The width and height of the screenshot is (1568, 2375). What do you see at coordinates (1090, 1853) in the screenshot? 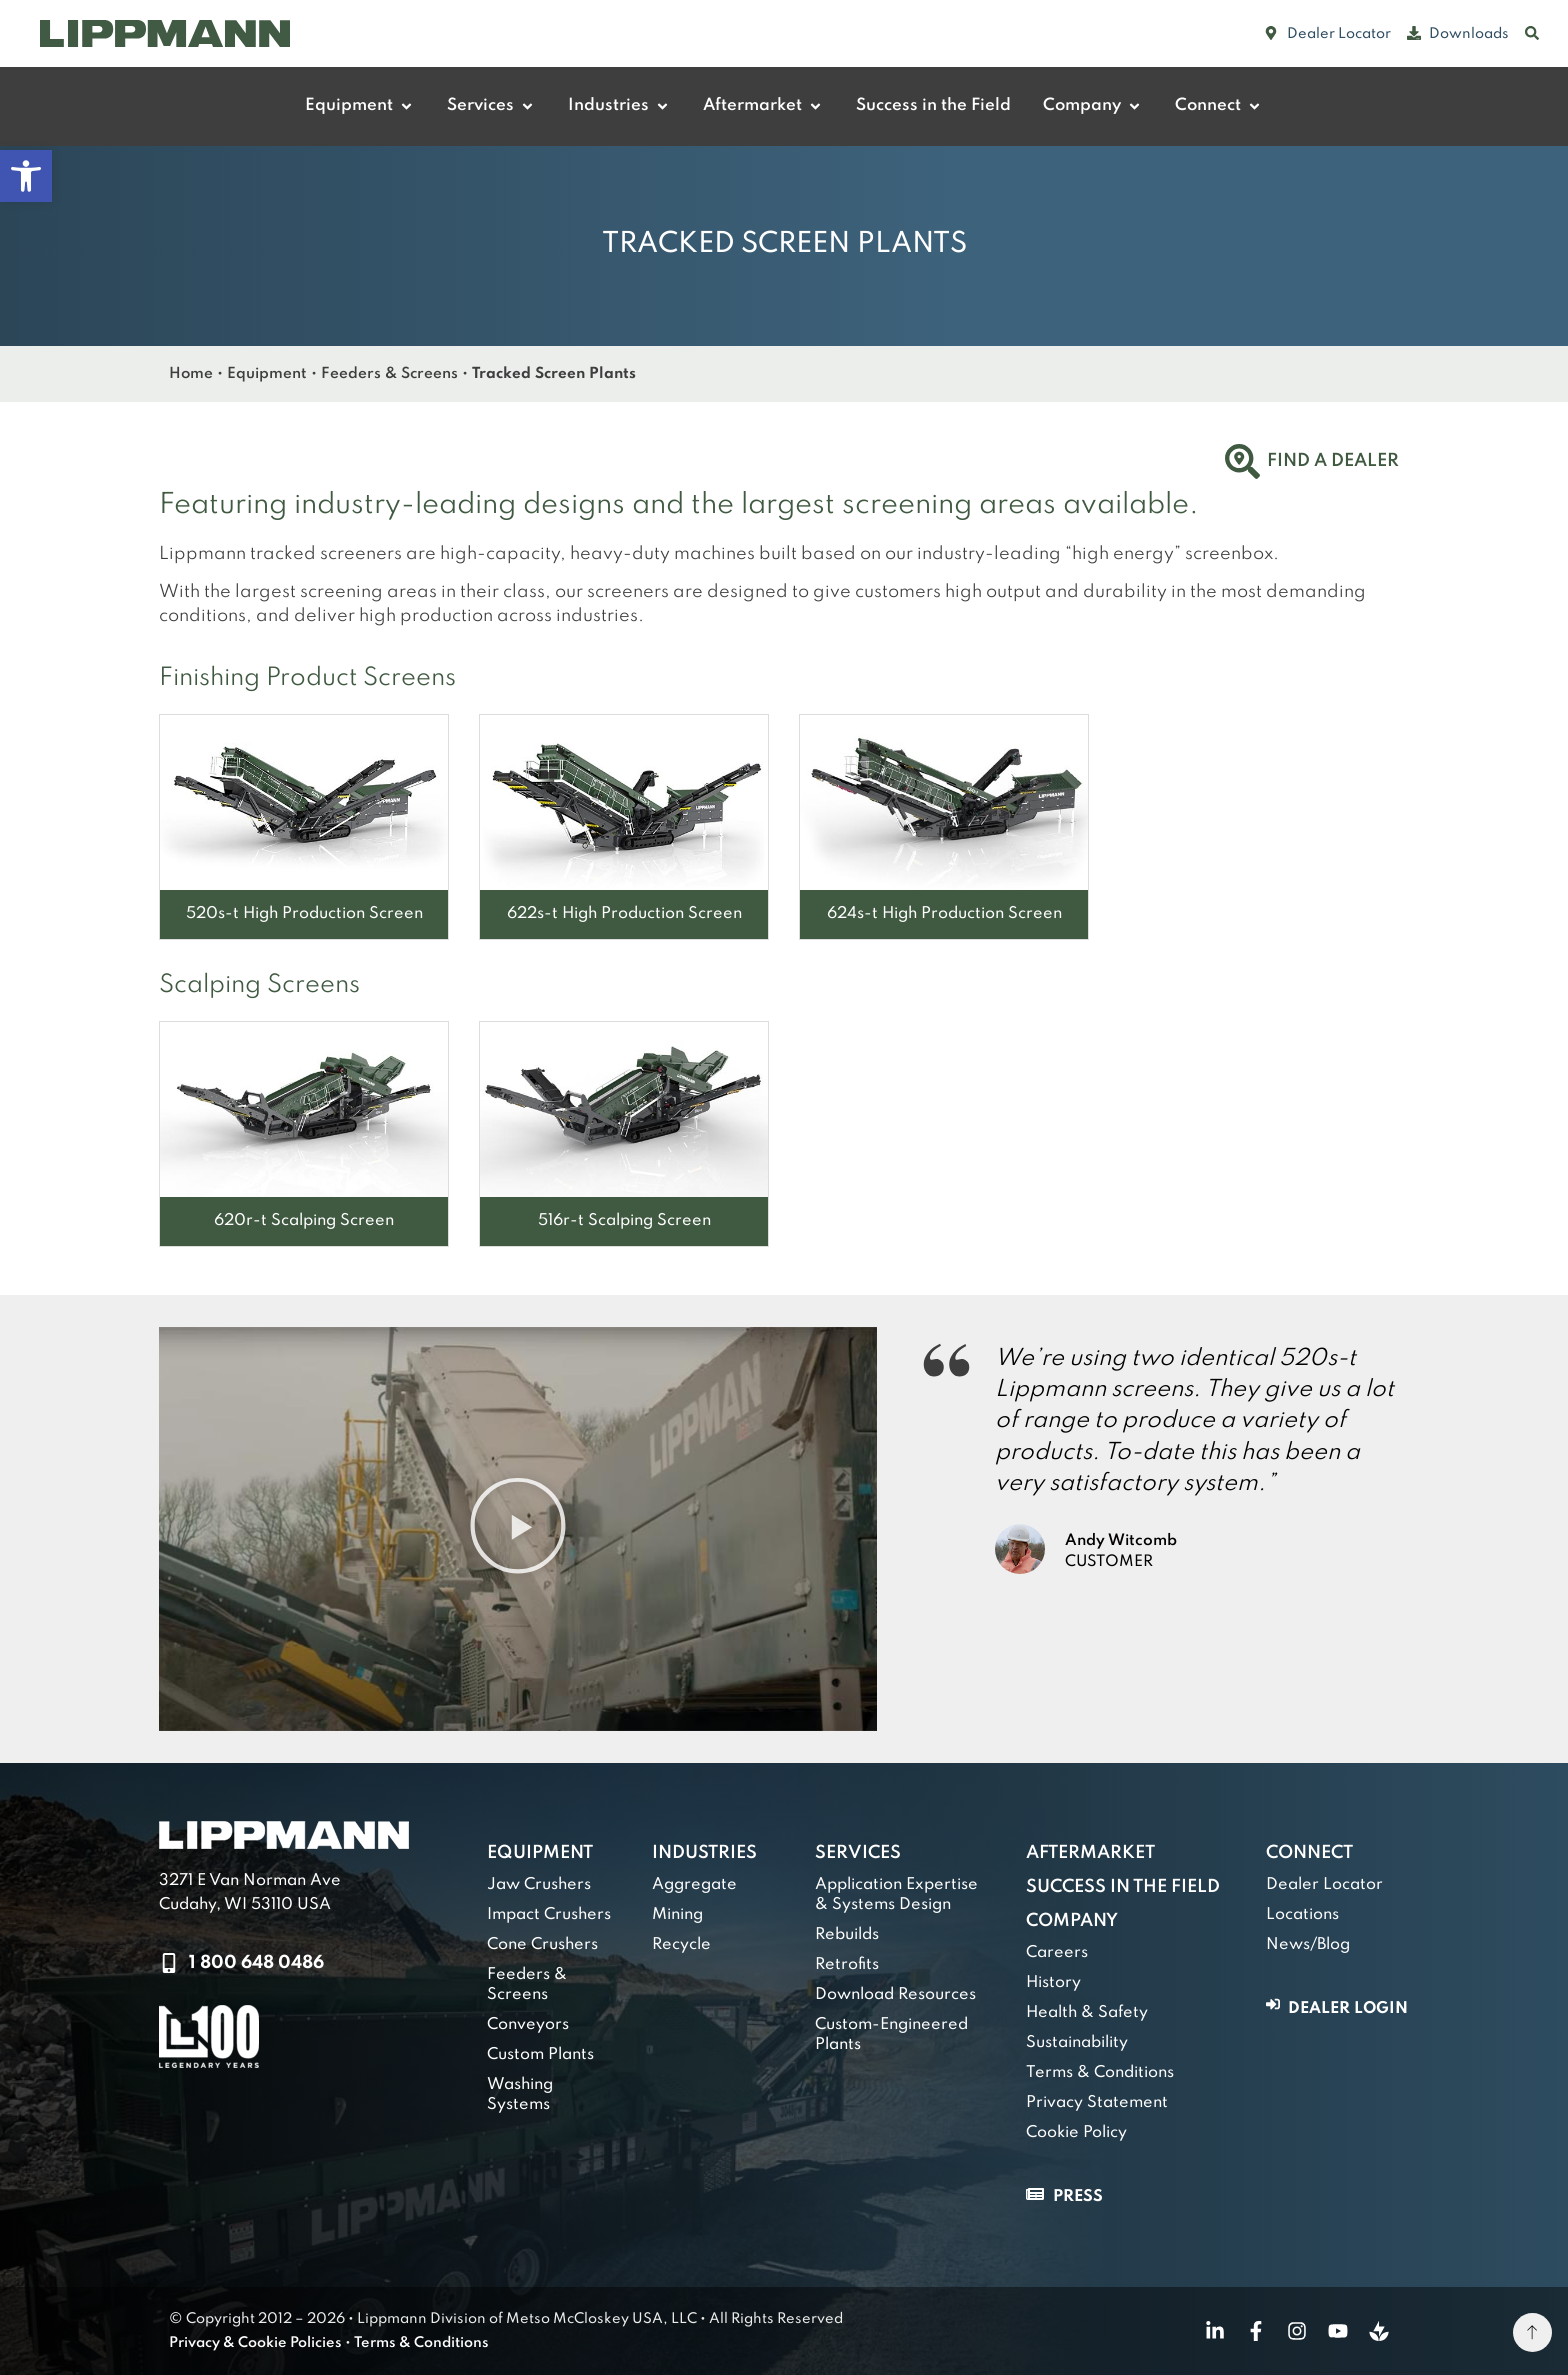
I see `Aftermarket [link]` at bounding box center [1090, 1853].